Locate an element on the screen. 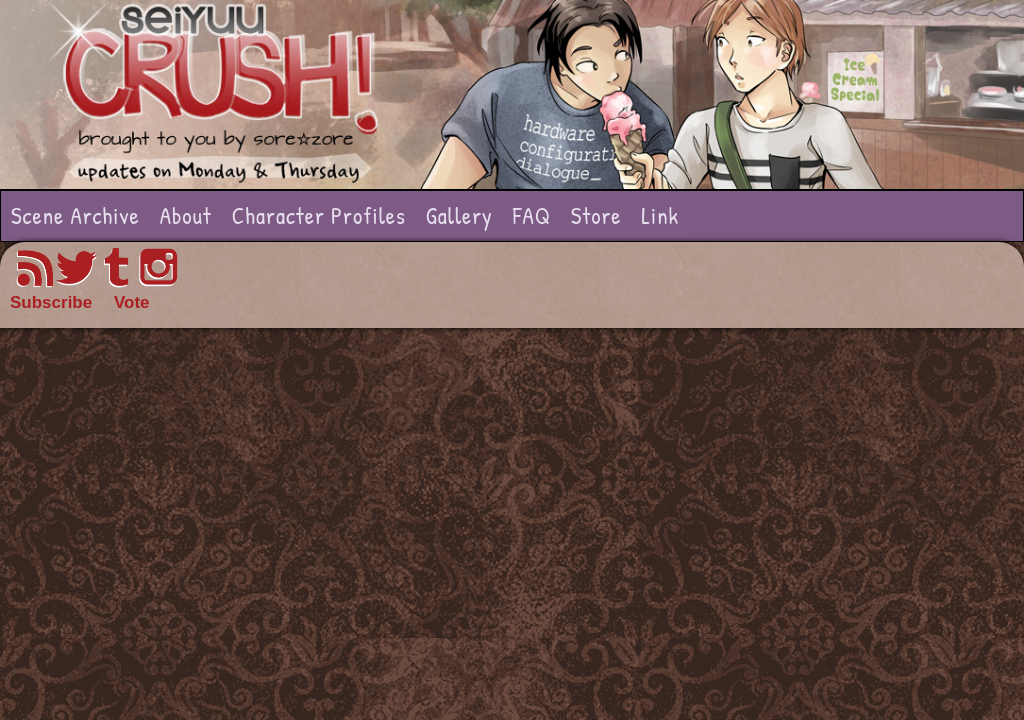 The width and height of the screenshot is (1024, 720). Link is located at coordinates (660, 215).